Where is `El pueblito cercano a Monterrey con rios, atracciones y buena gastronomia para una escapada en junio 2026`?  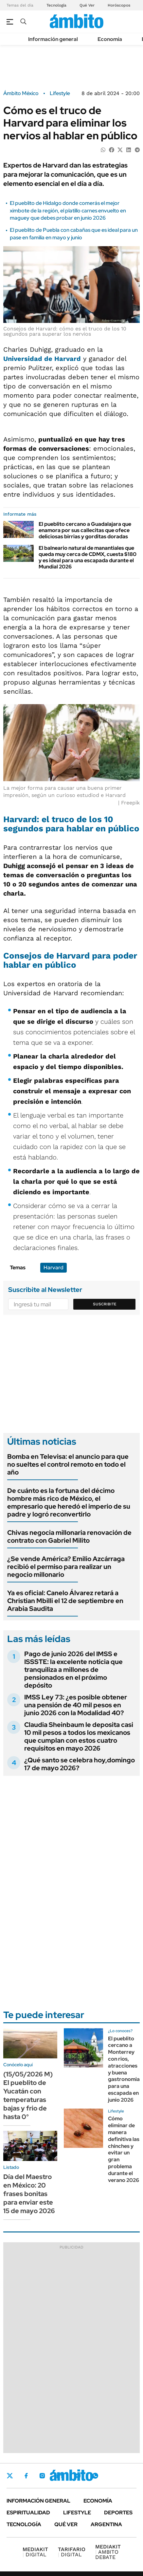
El pueblito cercano a Monterrey con rios, atracciones y buena gastronomia para una escapada en junio 2026 is located at coordinates (124, 2069).